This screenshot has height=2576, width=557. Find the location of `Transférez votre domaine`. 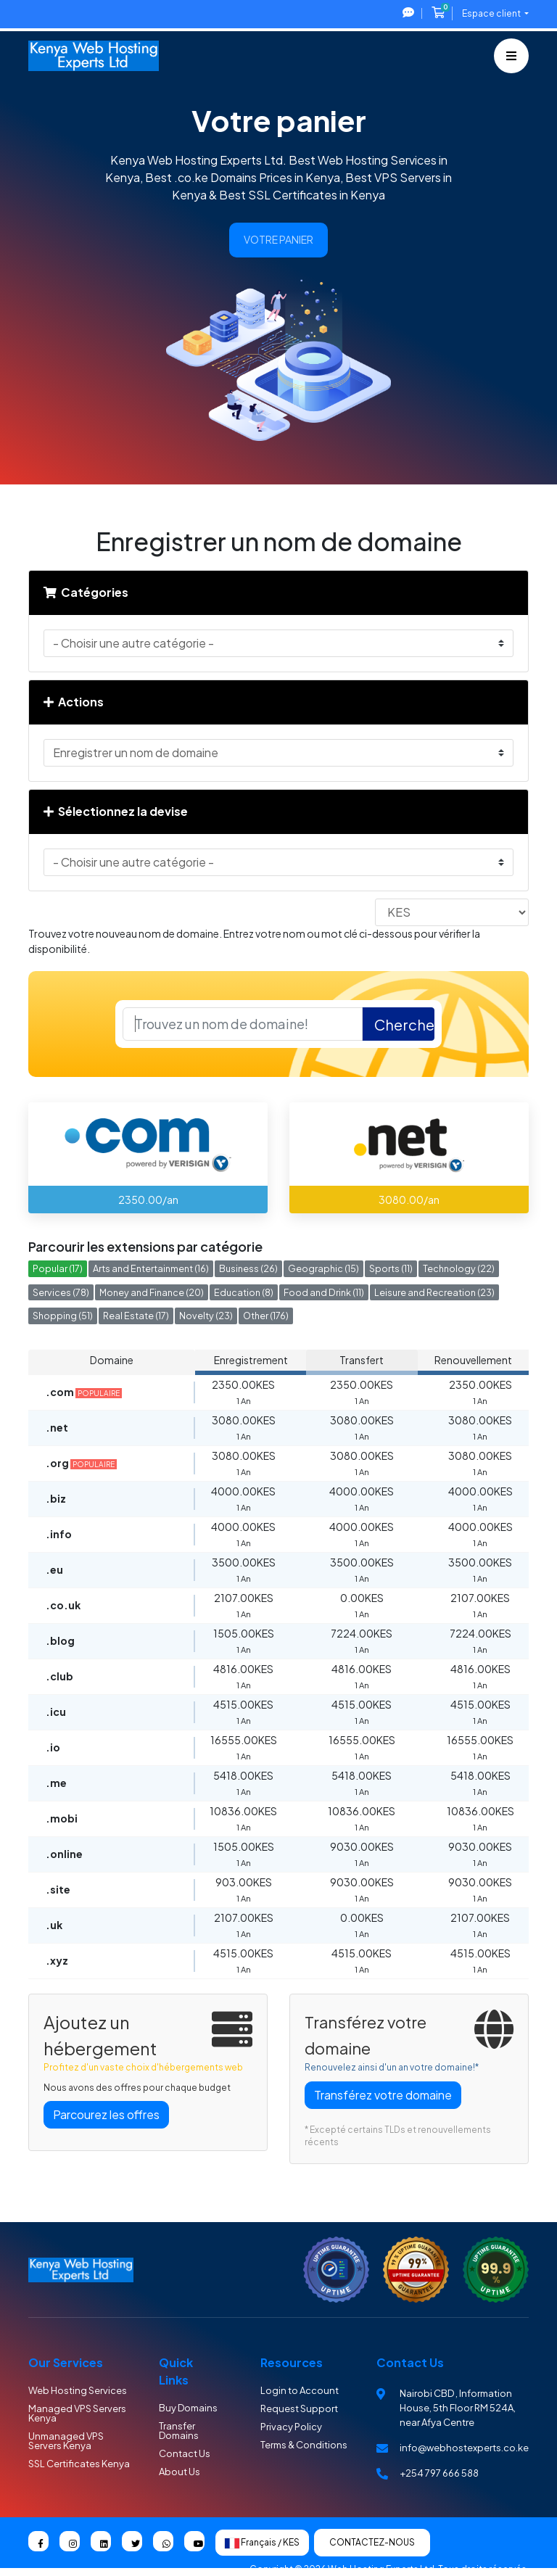

Transférez votre domaine is located at coordinates (383, 2094).